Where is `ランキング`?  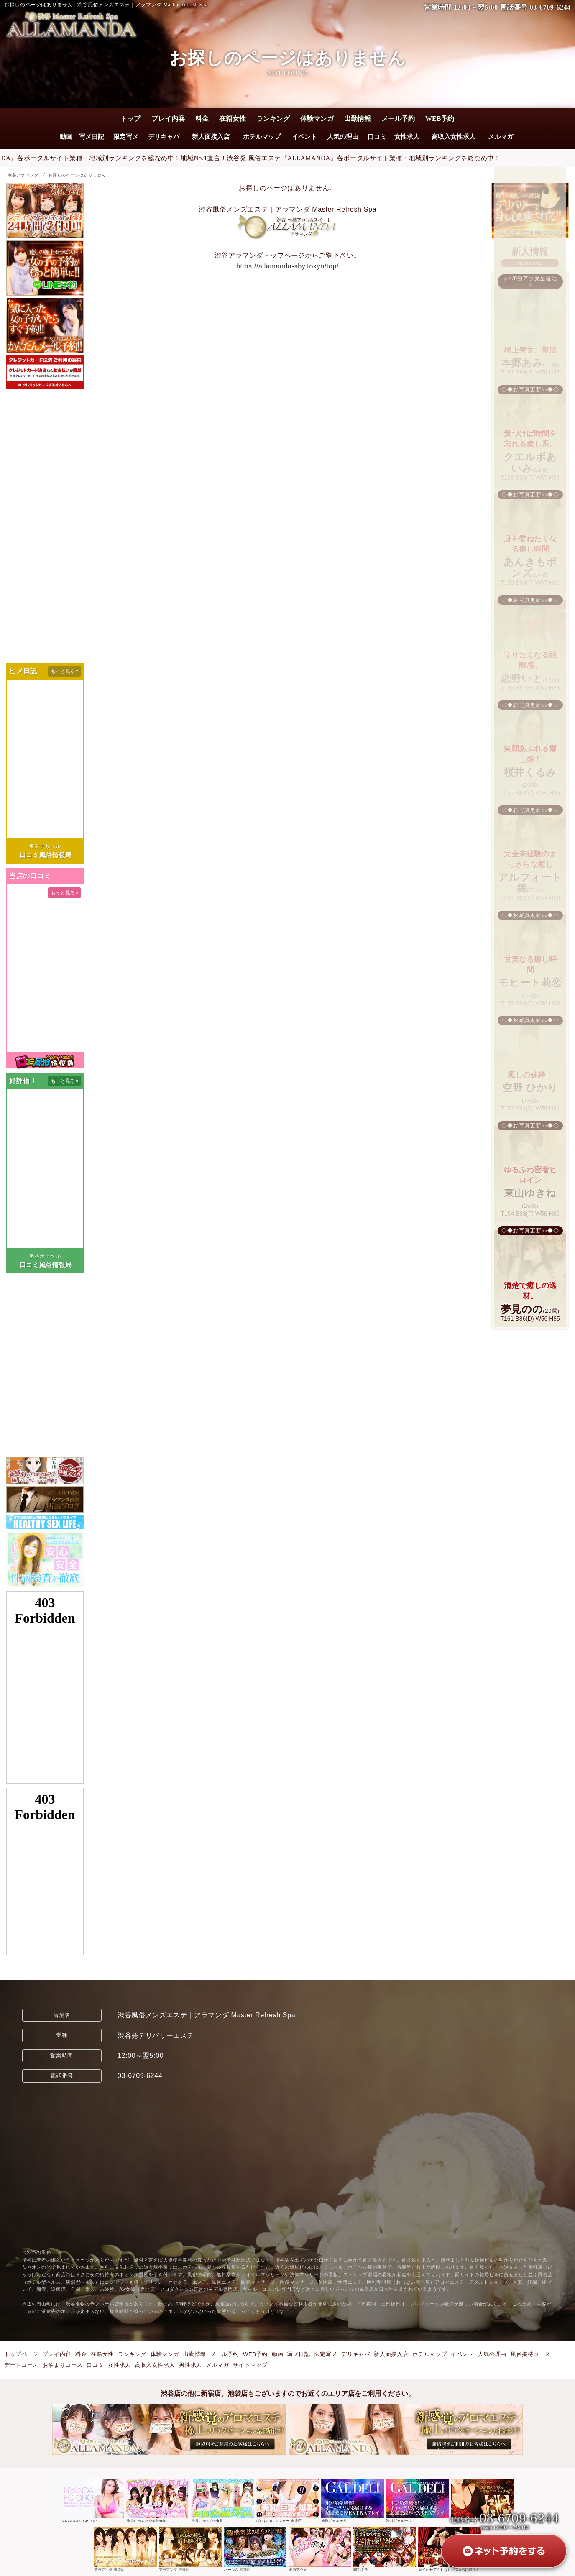 ランキング is located at coordinates (273, 118).